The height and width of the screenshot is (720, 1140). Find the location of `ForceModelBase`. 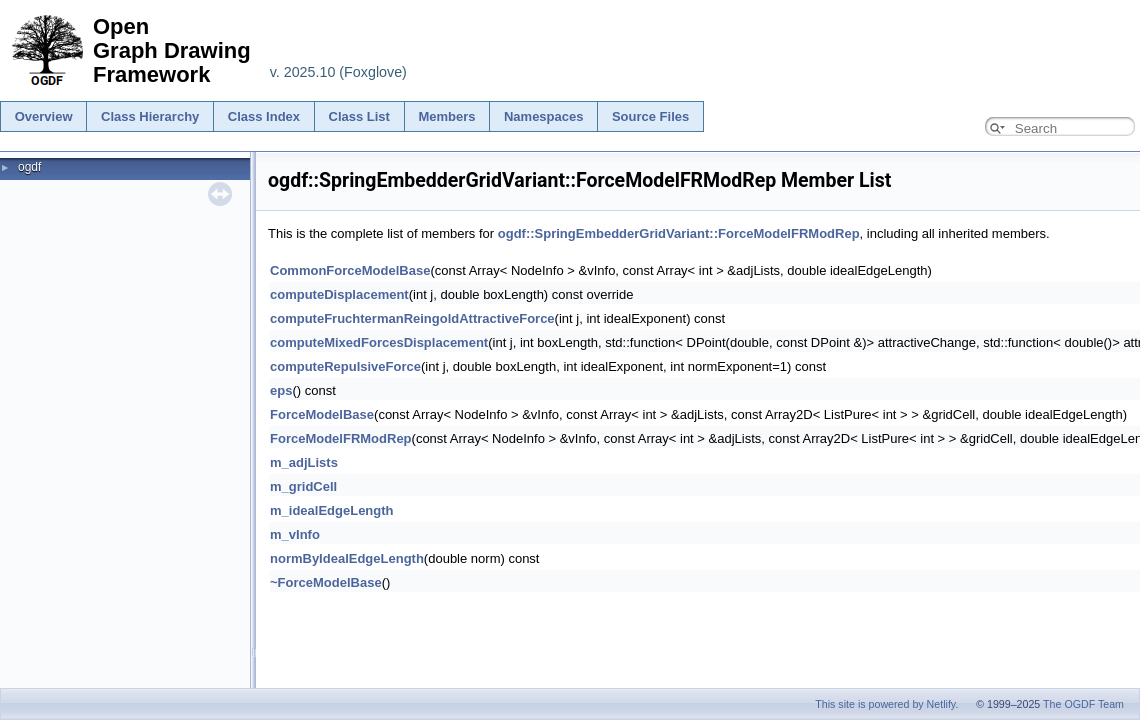

ForceModelBase is located at coordinates (322, 414).